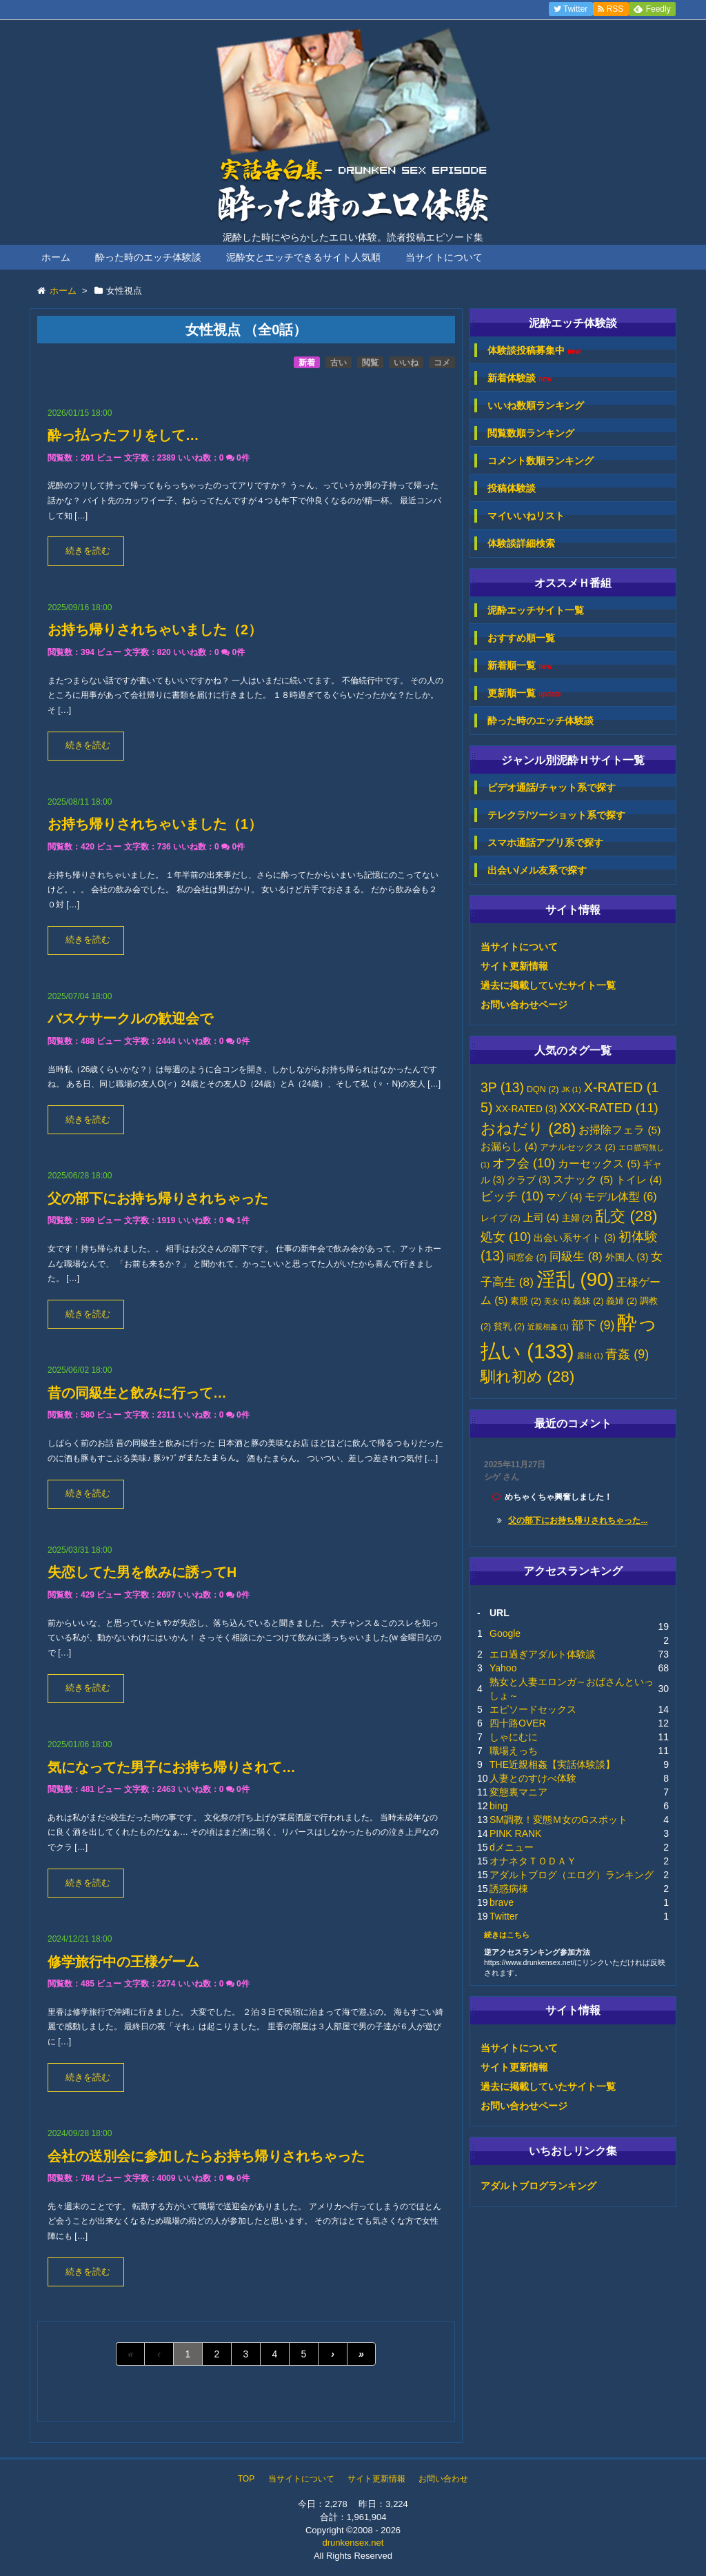 The height and width of the screenshot is (2576, 706). What do you see at coordinates (528, 1128) in the screenshot?
I see `おねだり [おねだり (28個の項目)]` at bounding box center [528, 1128].